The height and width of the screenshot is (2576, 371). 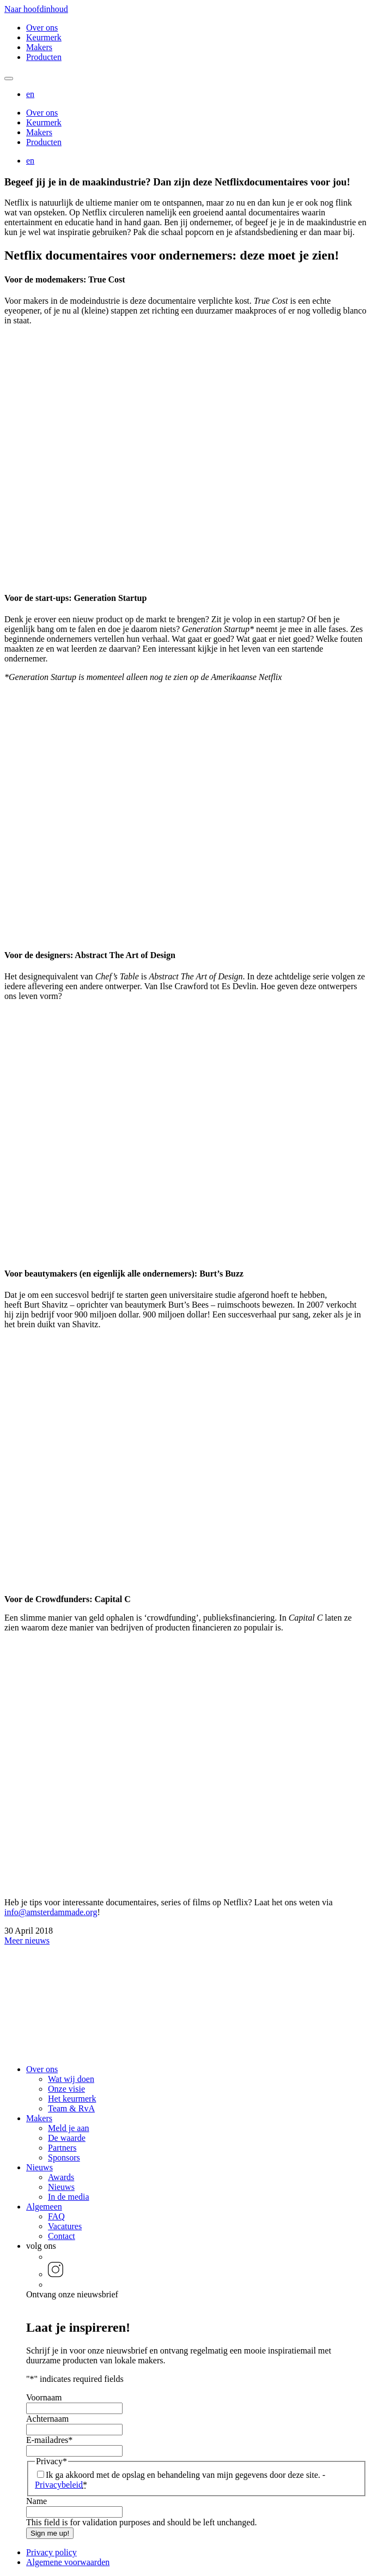 What do you see at coordinates (39, 2167) in the screenshot?
I see `Nieuws` at bounding box center [39, 2167].